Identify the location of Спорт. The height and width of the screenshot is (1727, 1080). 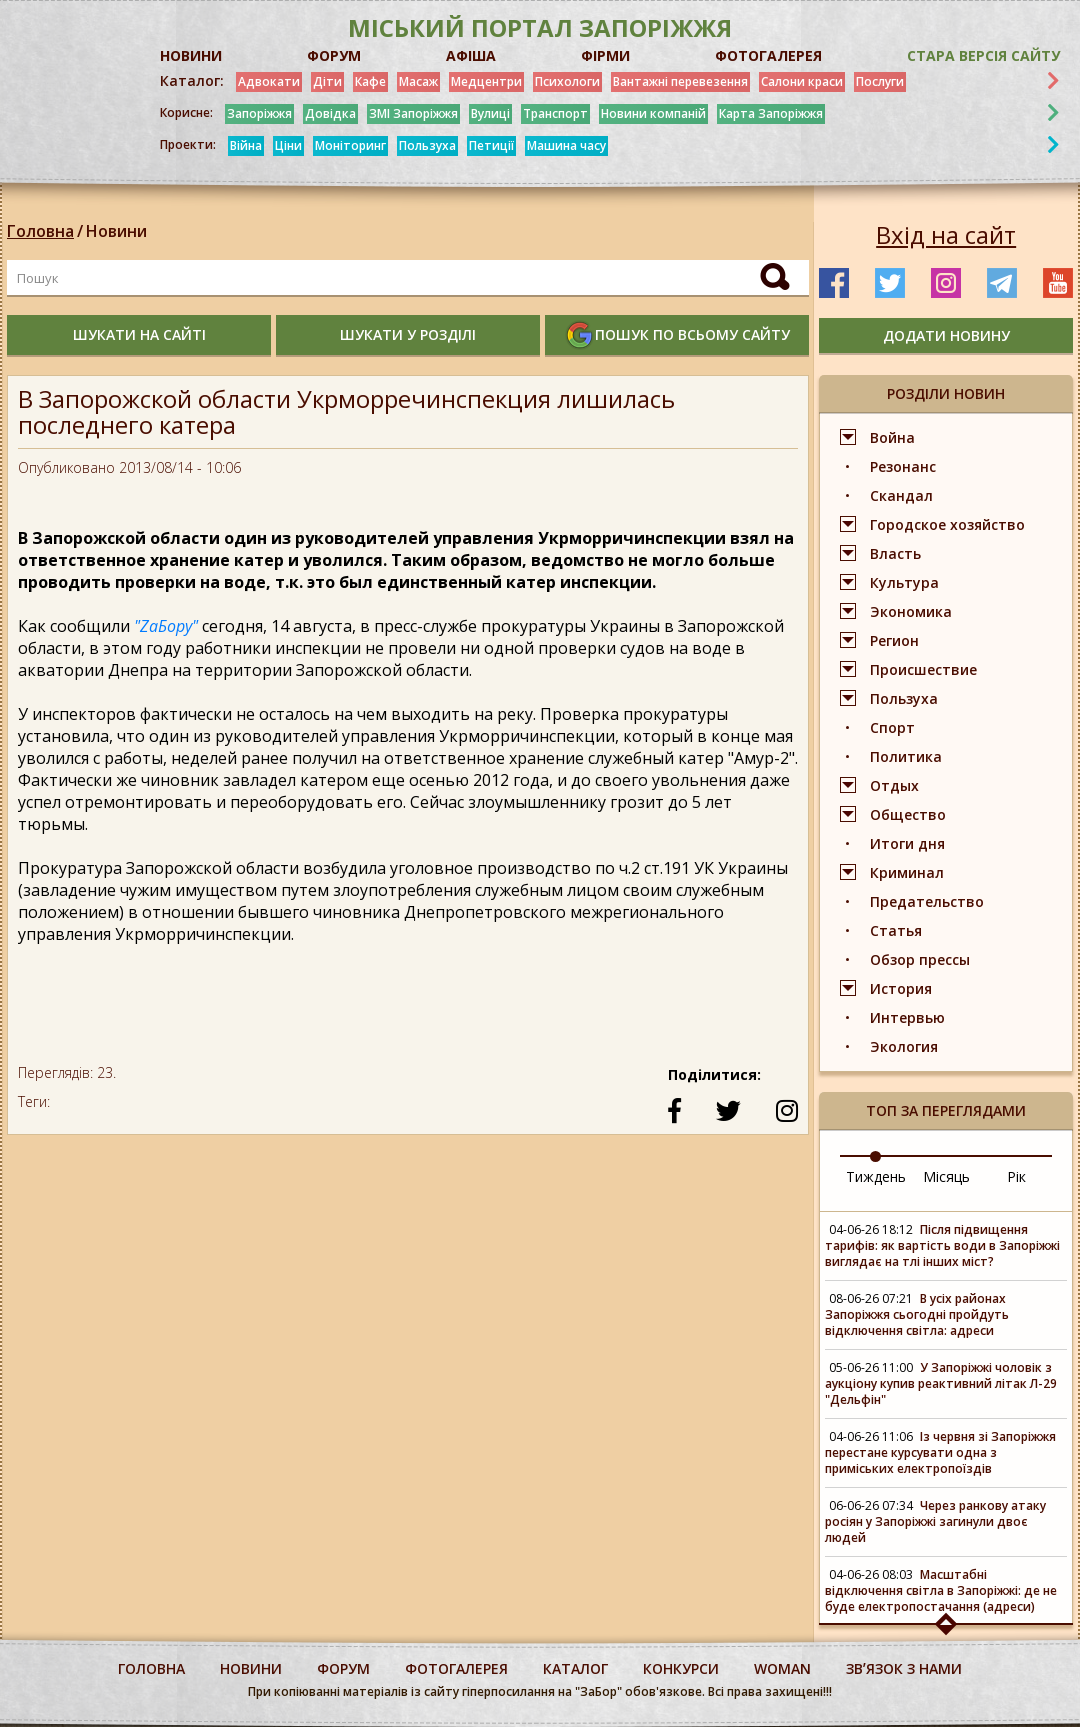
(892, 727).